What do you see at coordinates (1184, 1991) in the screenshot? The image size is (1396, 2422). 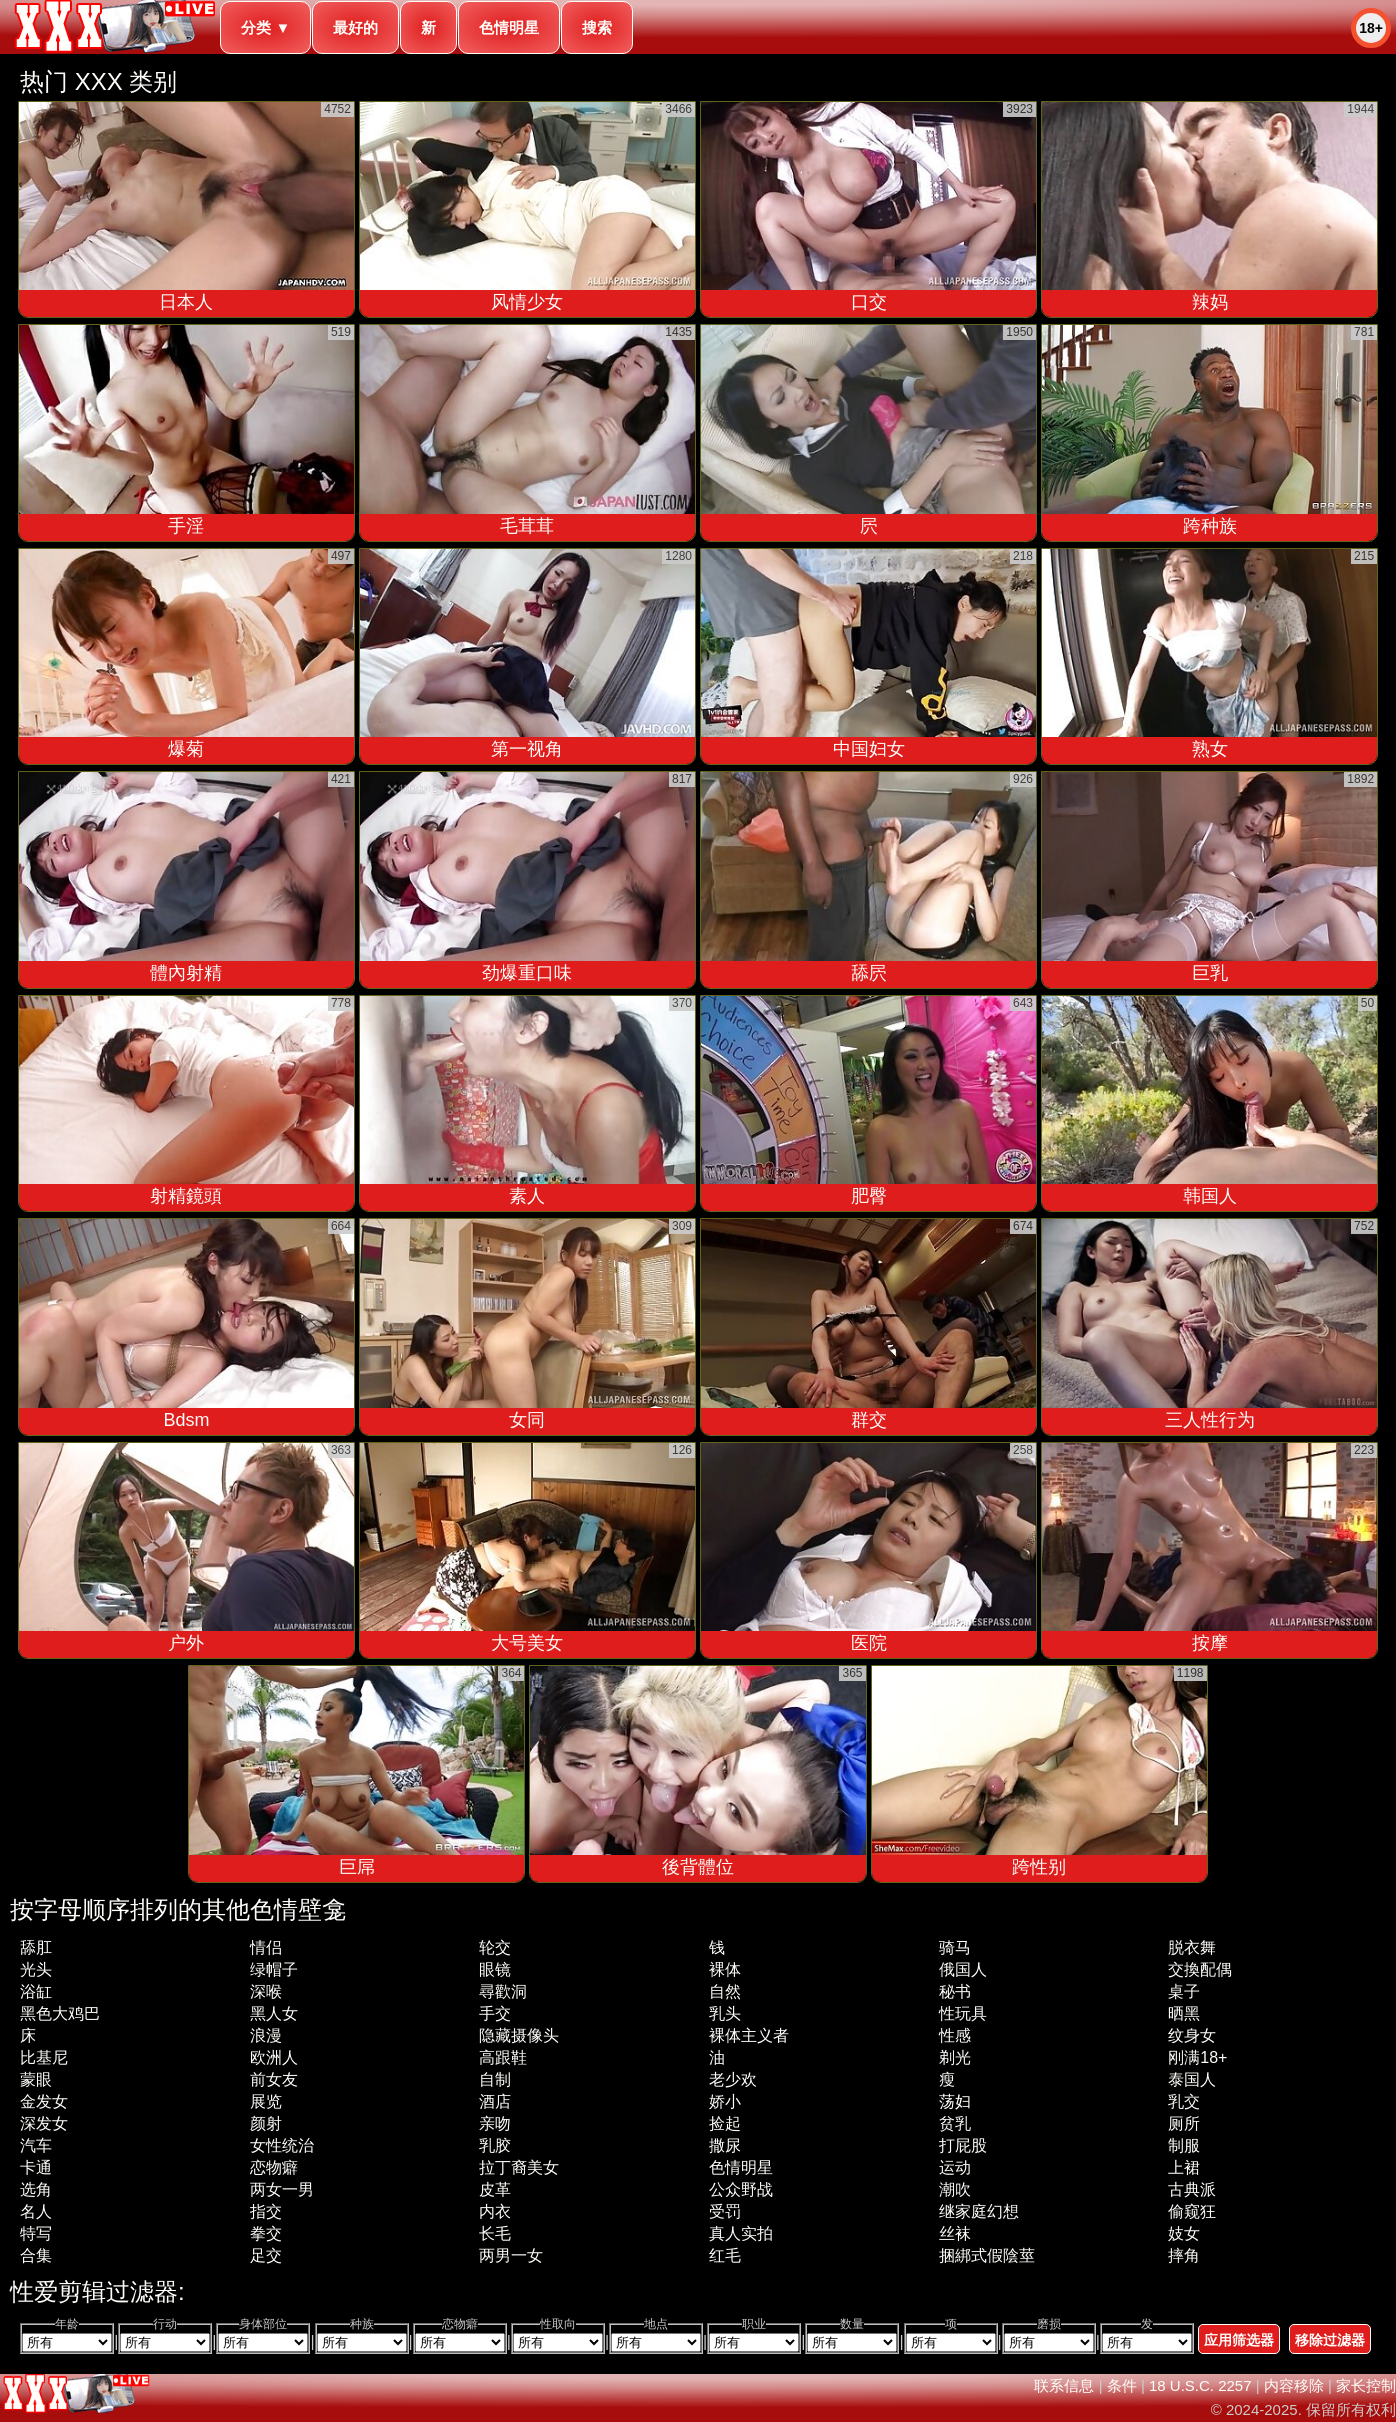 I see `桌子` at bounding box center [1184, 1991].